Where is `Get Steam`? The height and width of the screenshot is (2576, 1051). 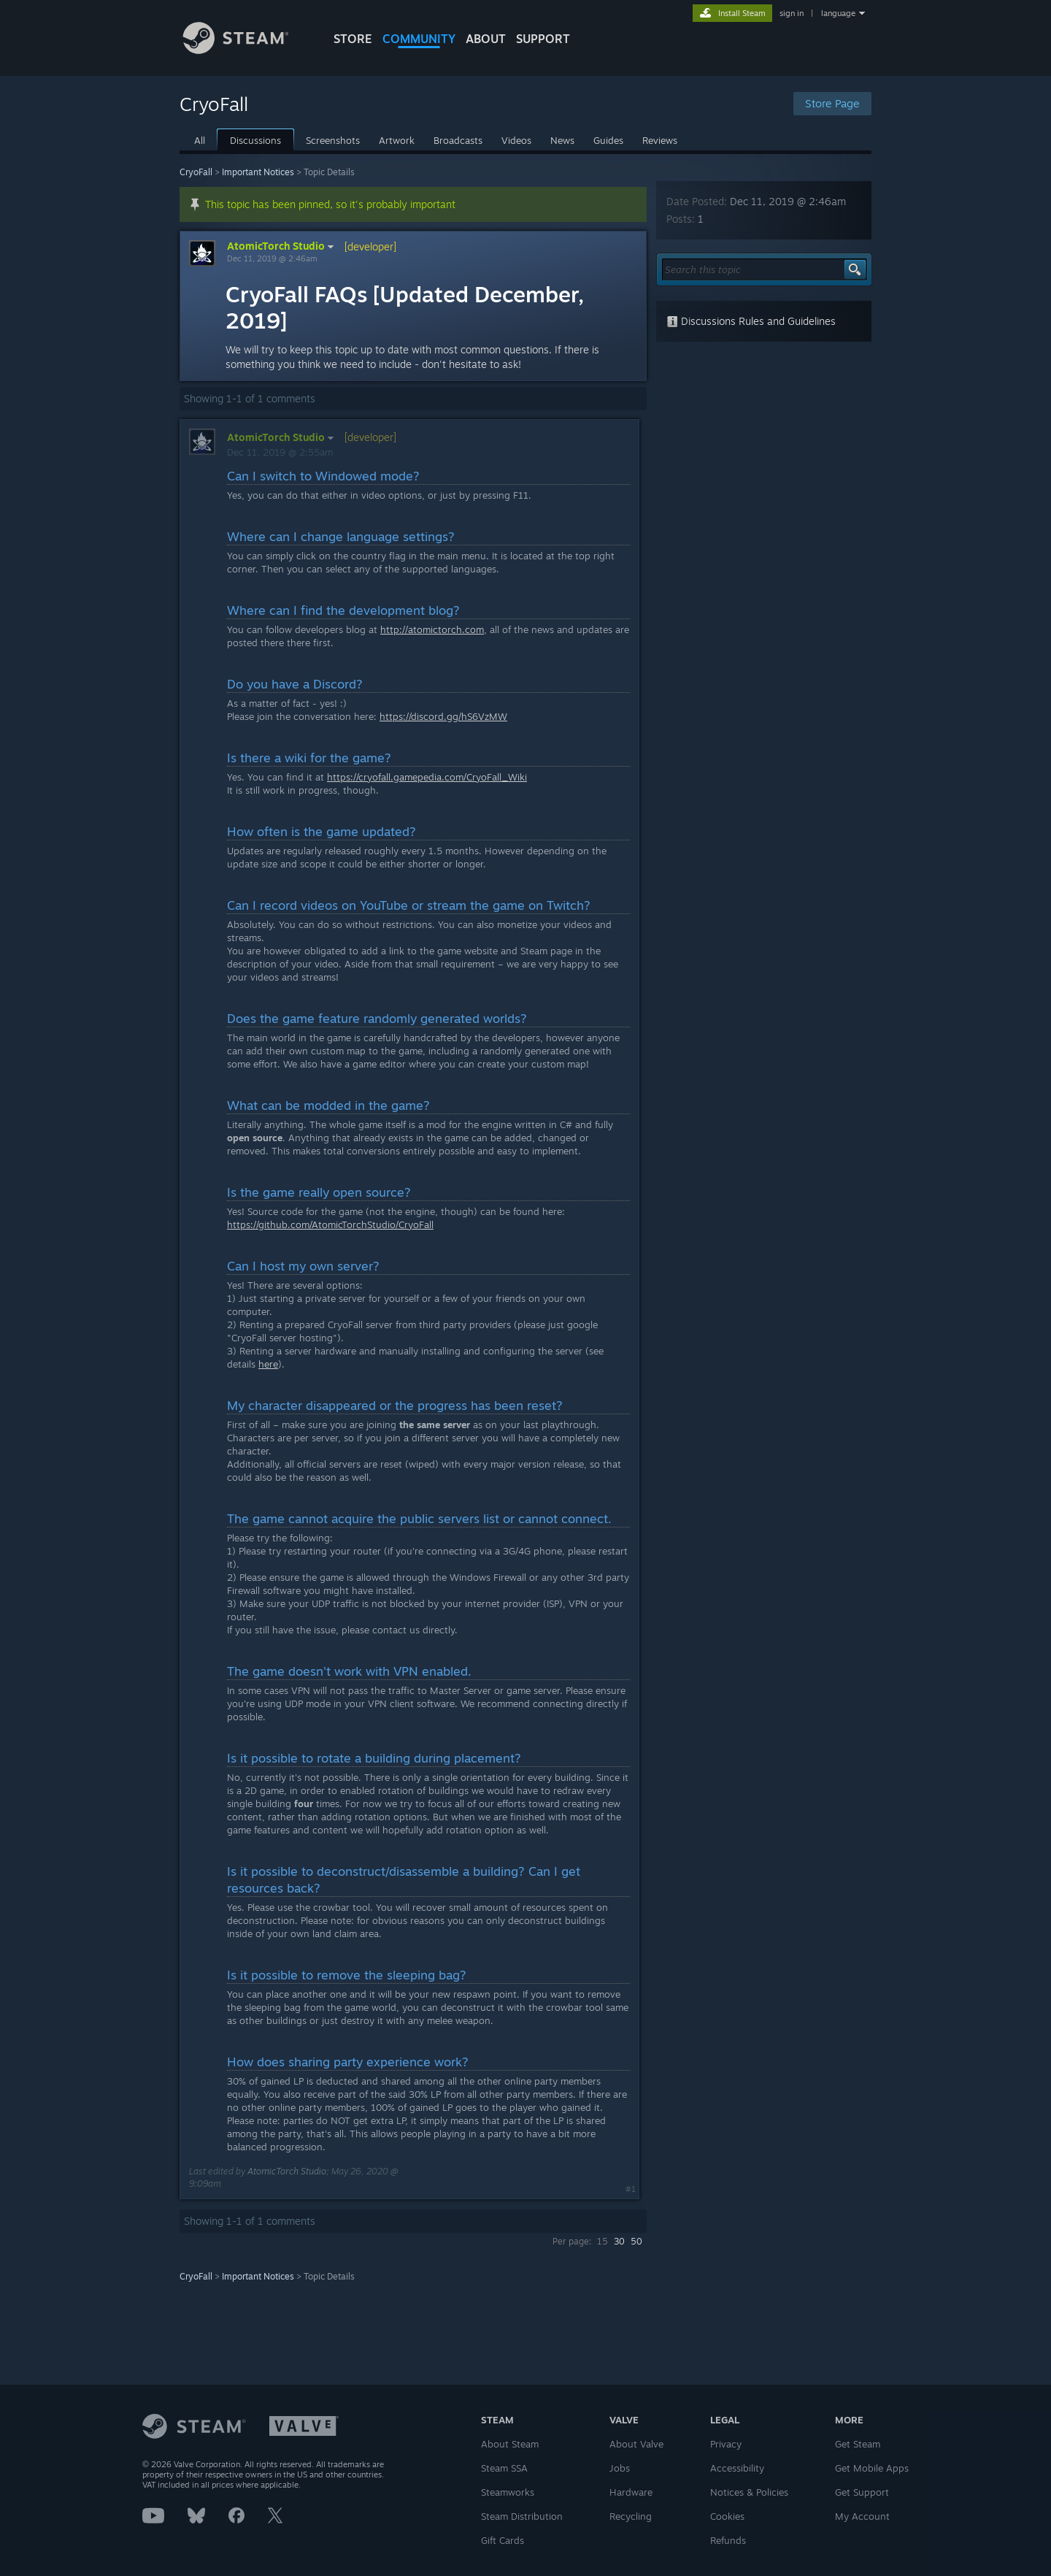
Get Steam is located at coordinates (857, 2444).